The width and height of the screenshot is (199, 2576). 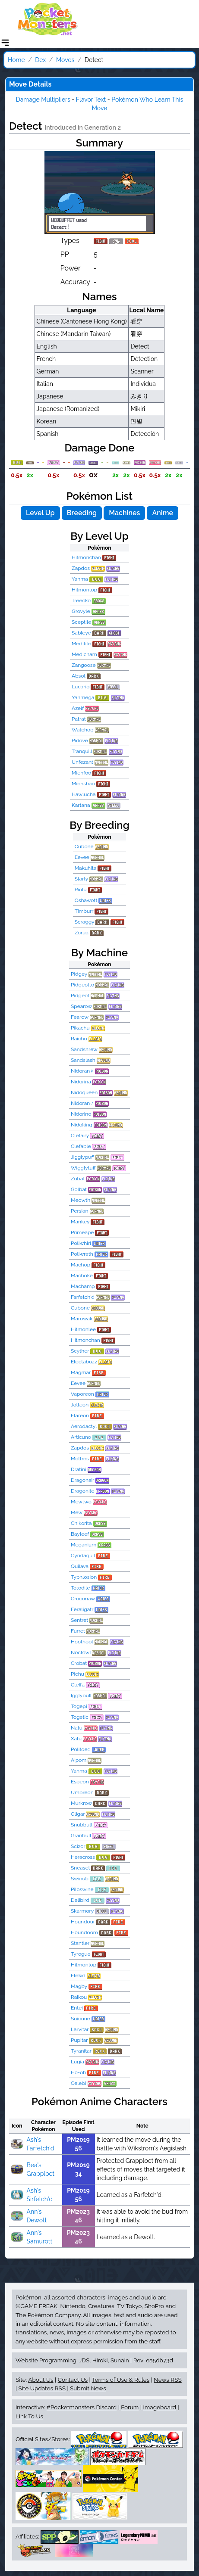 What do you see at coordinates (84, 1049) in the screenshot?
I see `Sandshrew` at bounding box center [84, 1049].